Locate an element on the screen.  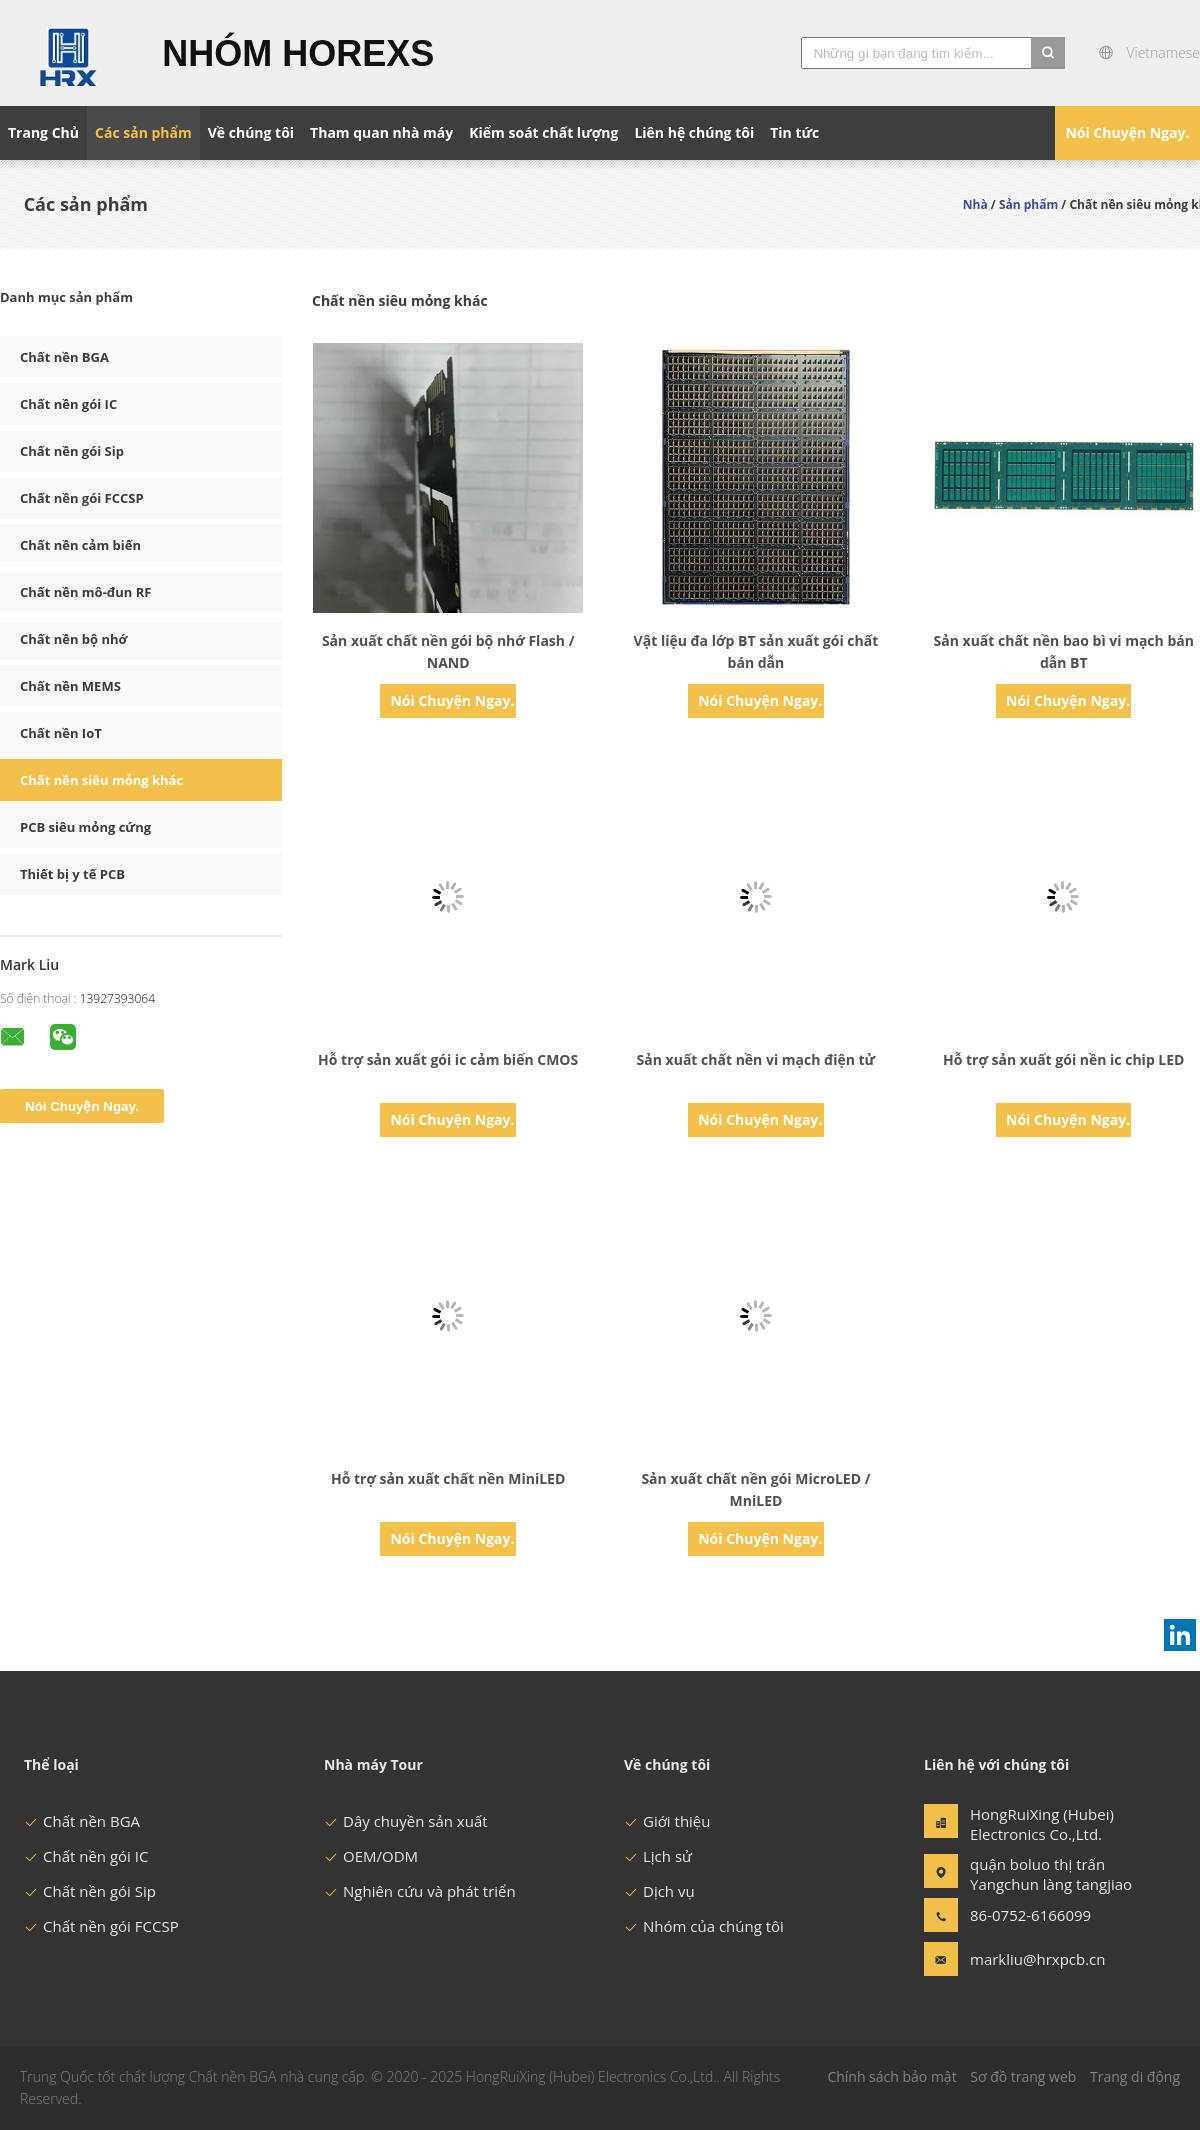
Chất nền BGA is located at coordinates (64, 357).